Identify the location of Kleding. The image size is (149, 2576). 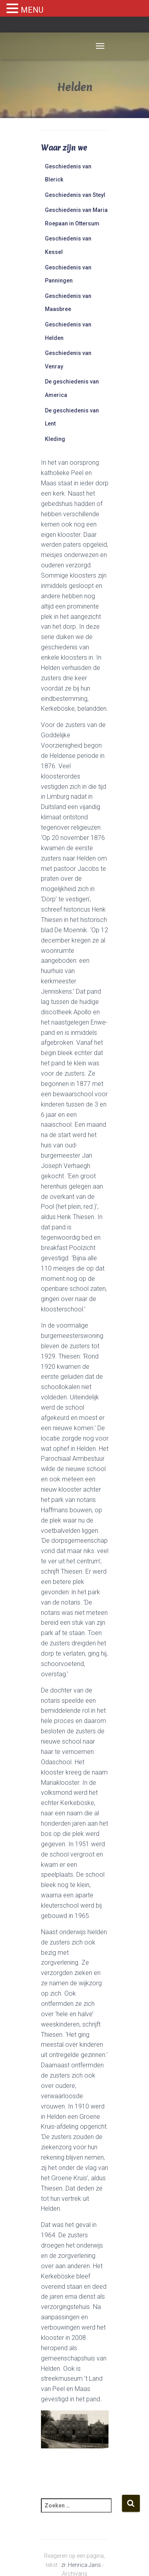
(55, 439).